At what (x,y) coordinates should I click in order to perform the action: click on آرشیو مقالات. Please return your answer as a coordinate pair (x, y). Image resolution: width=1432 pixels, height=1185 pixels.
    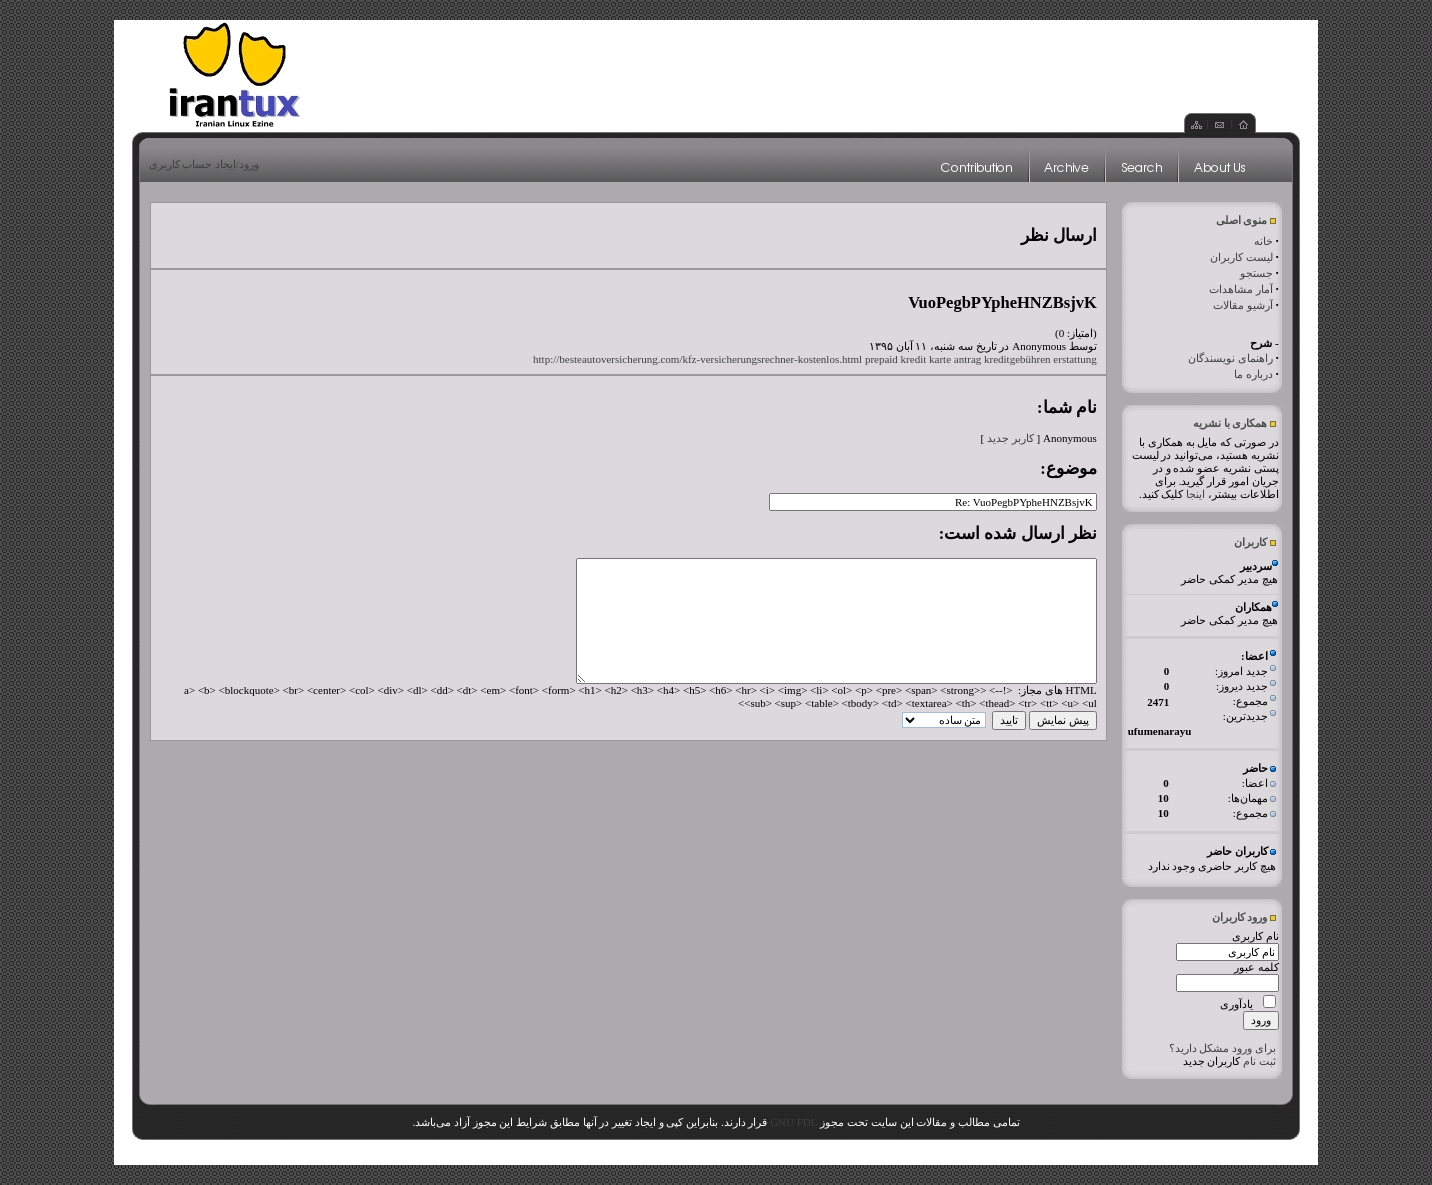
    Looking at the image, I should click on (1243, 305).